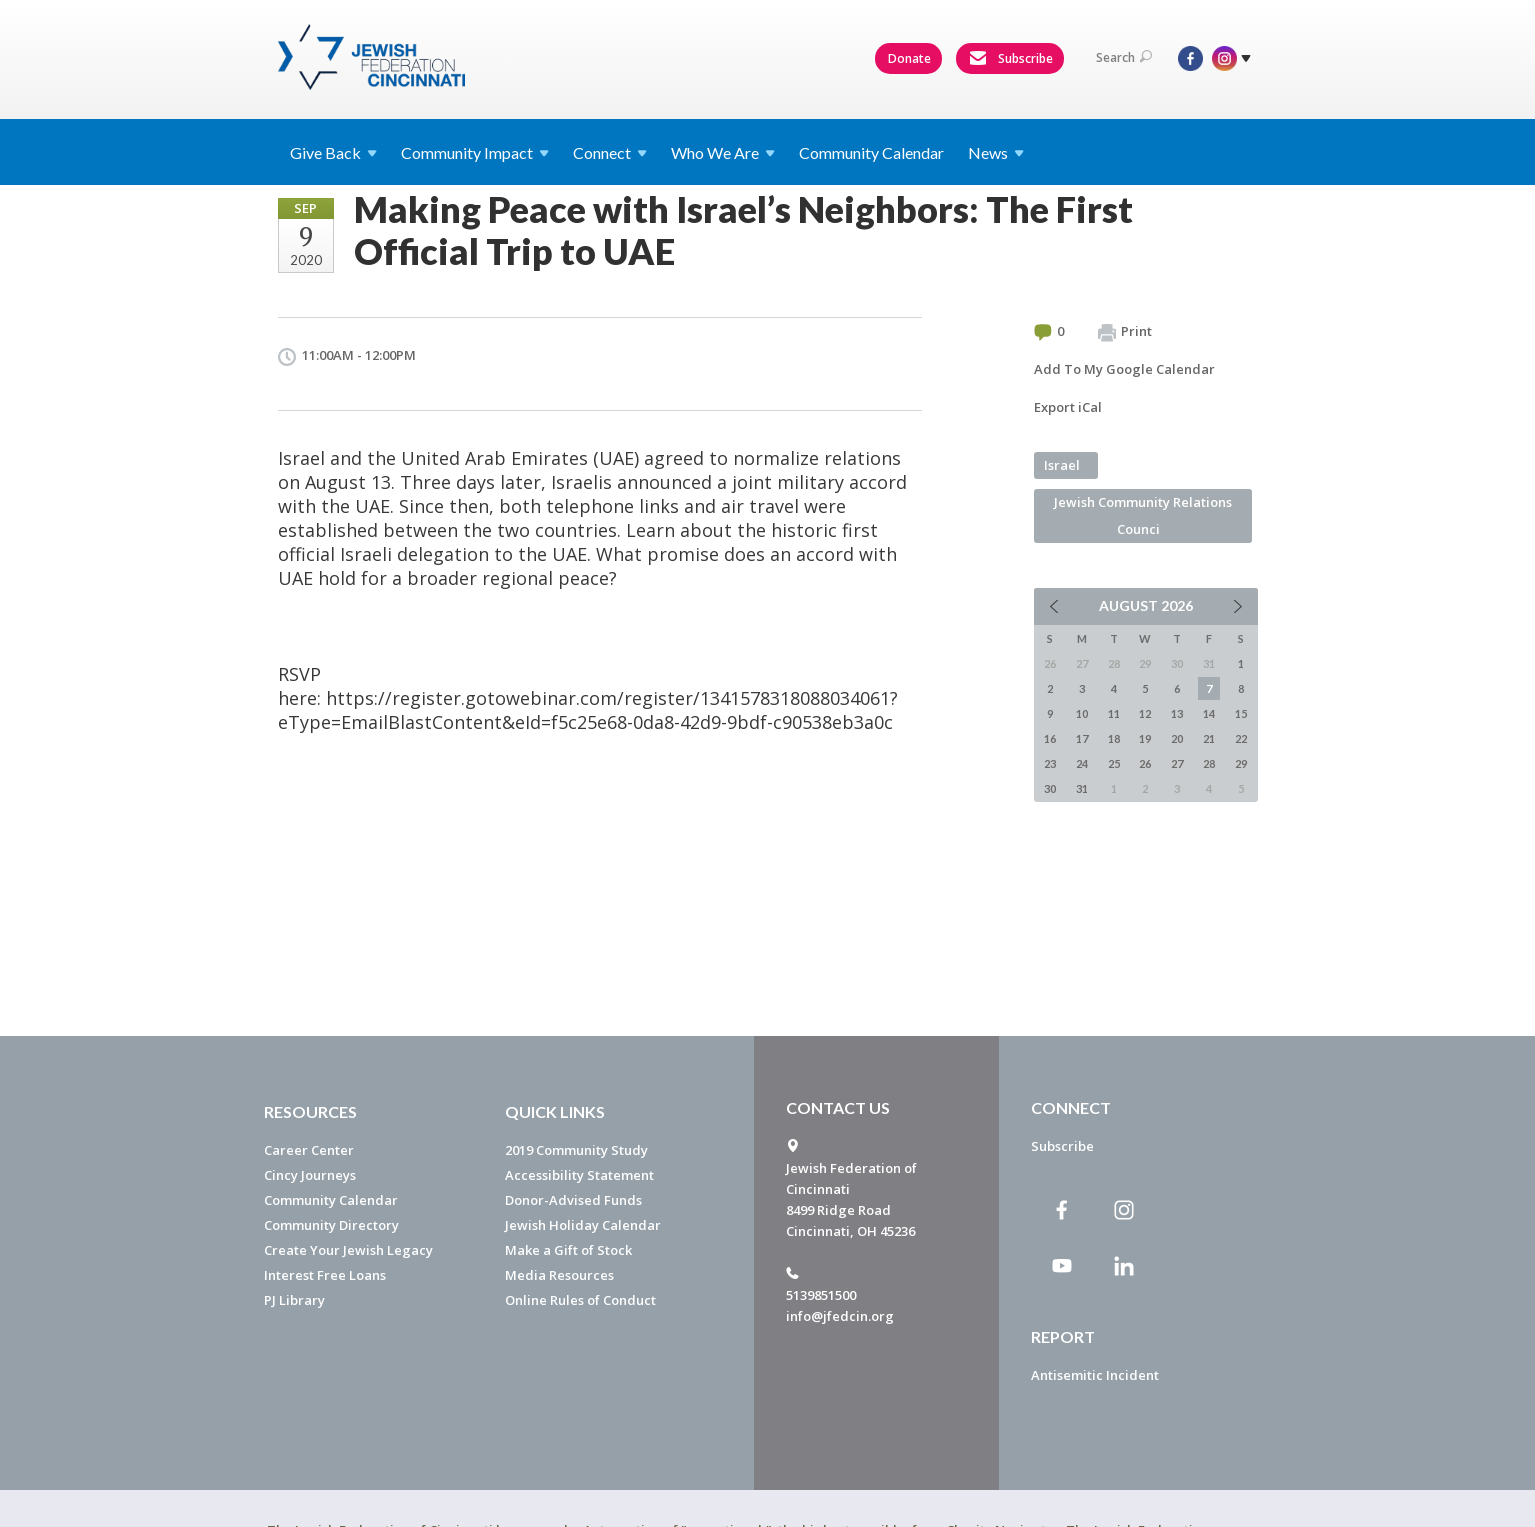  What do you see at coordinates (475, 152) in the screenshot?
I see `Community` at bounding box center [475, 152].